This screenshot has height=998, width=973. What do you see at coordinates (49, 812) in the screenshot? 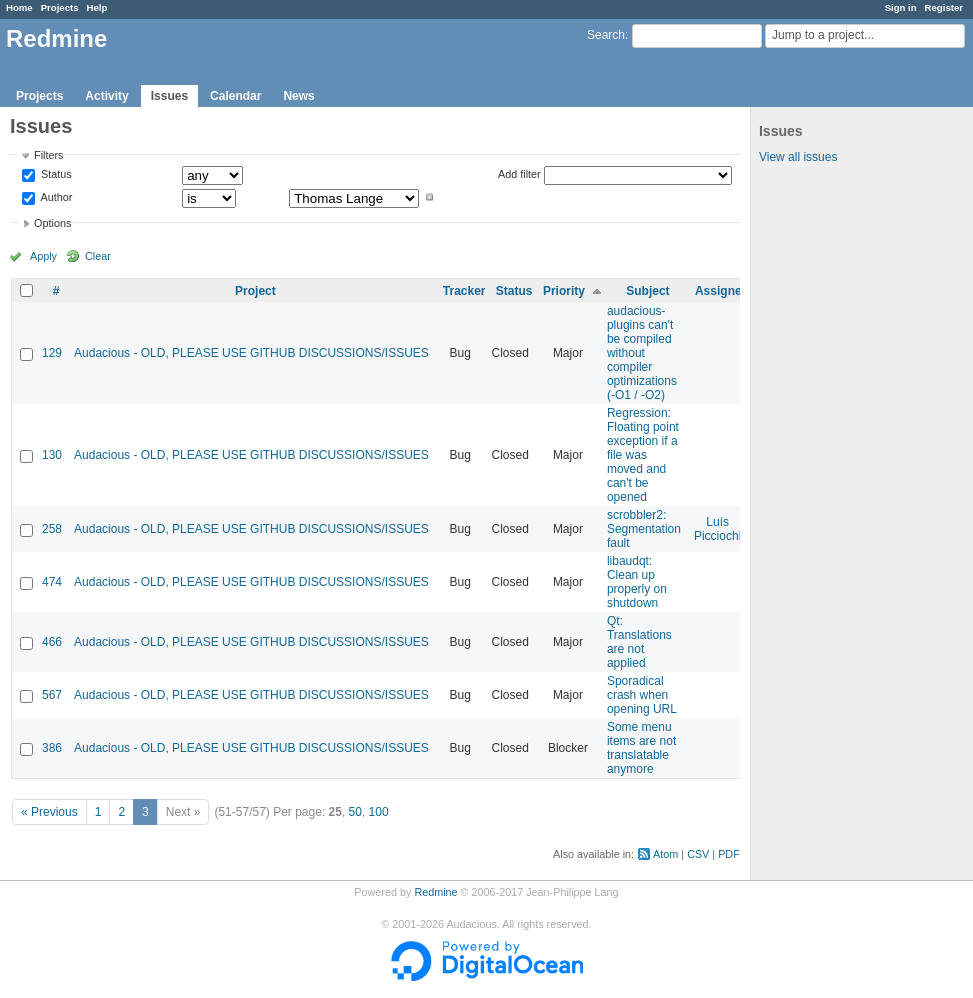
I see `« Previous` at bounding box center [49, 812].